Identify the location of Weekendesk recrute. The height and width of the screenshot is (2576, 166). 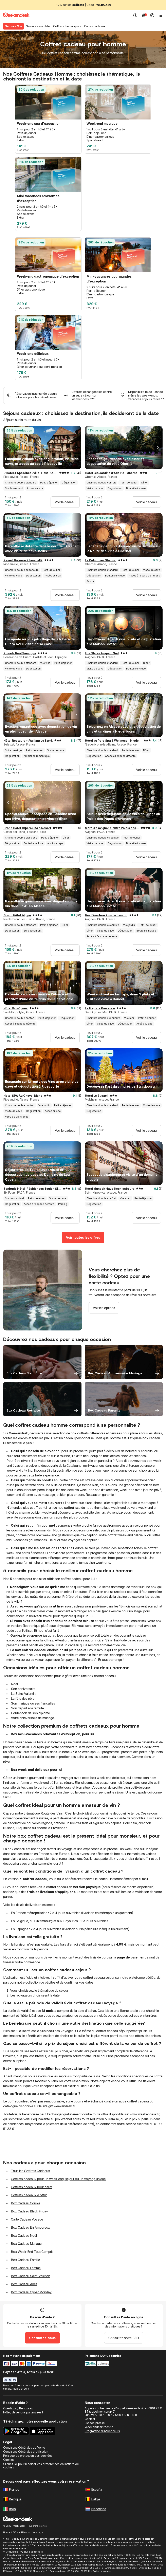
(99, 2427).